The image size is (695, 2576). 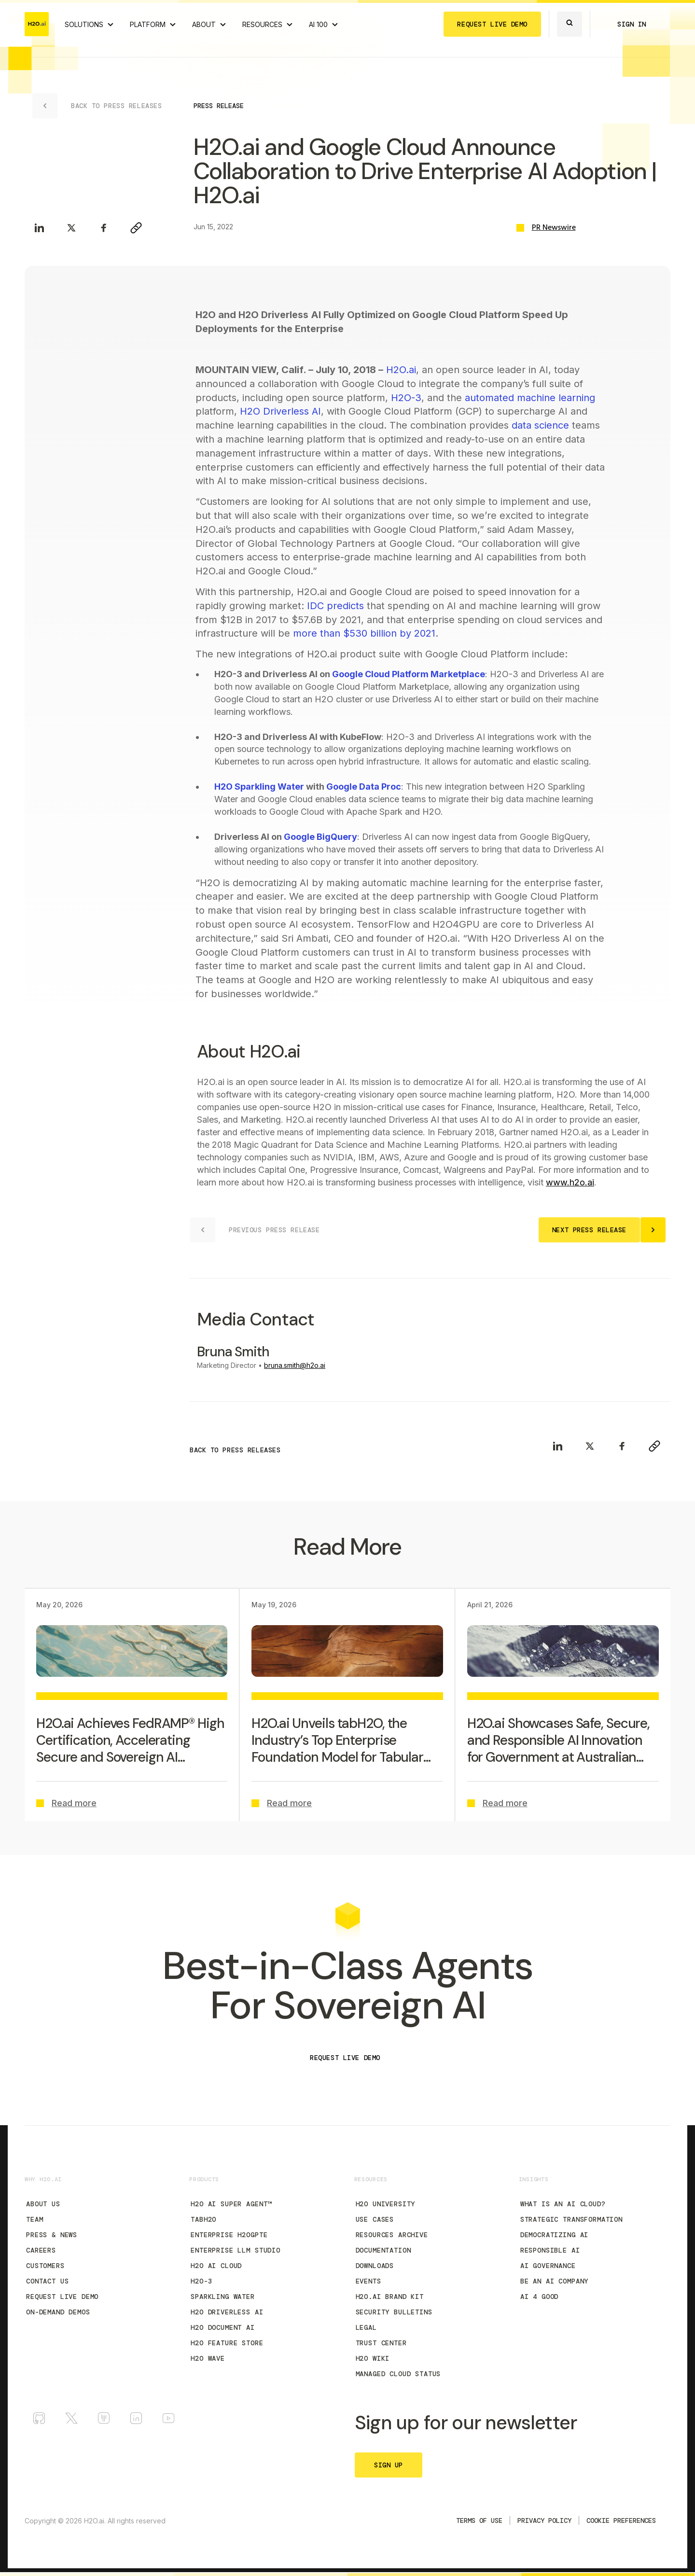 I want to click on SIGN IN, so click(x=631, y=24).